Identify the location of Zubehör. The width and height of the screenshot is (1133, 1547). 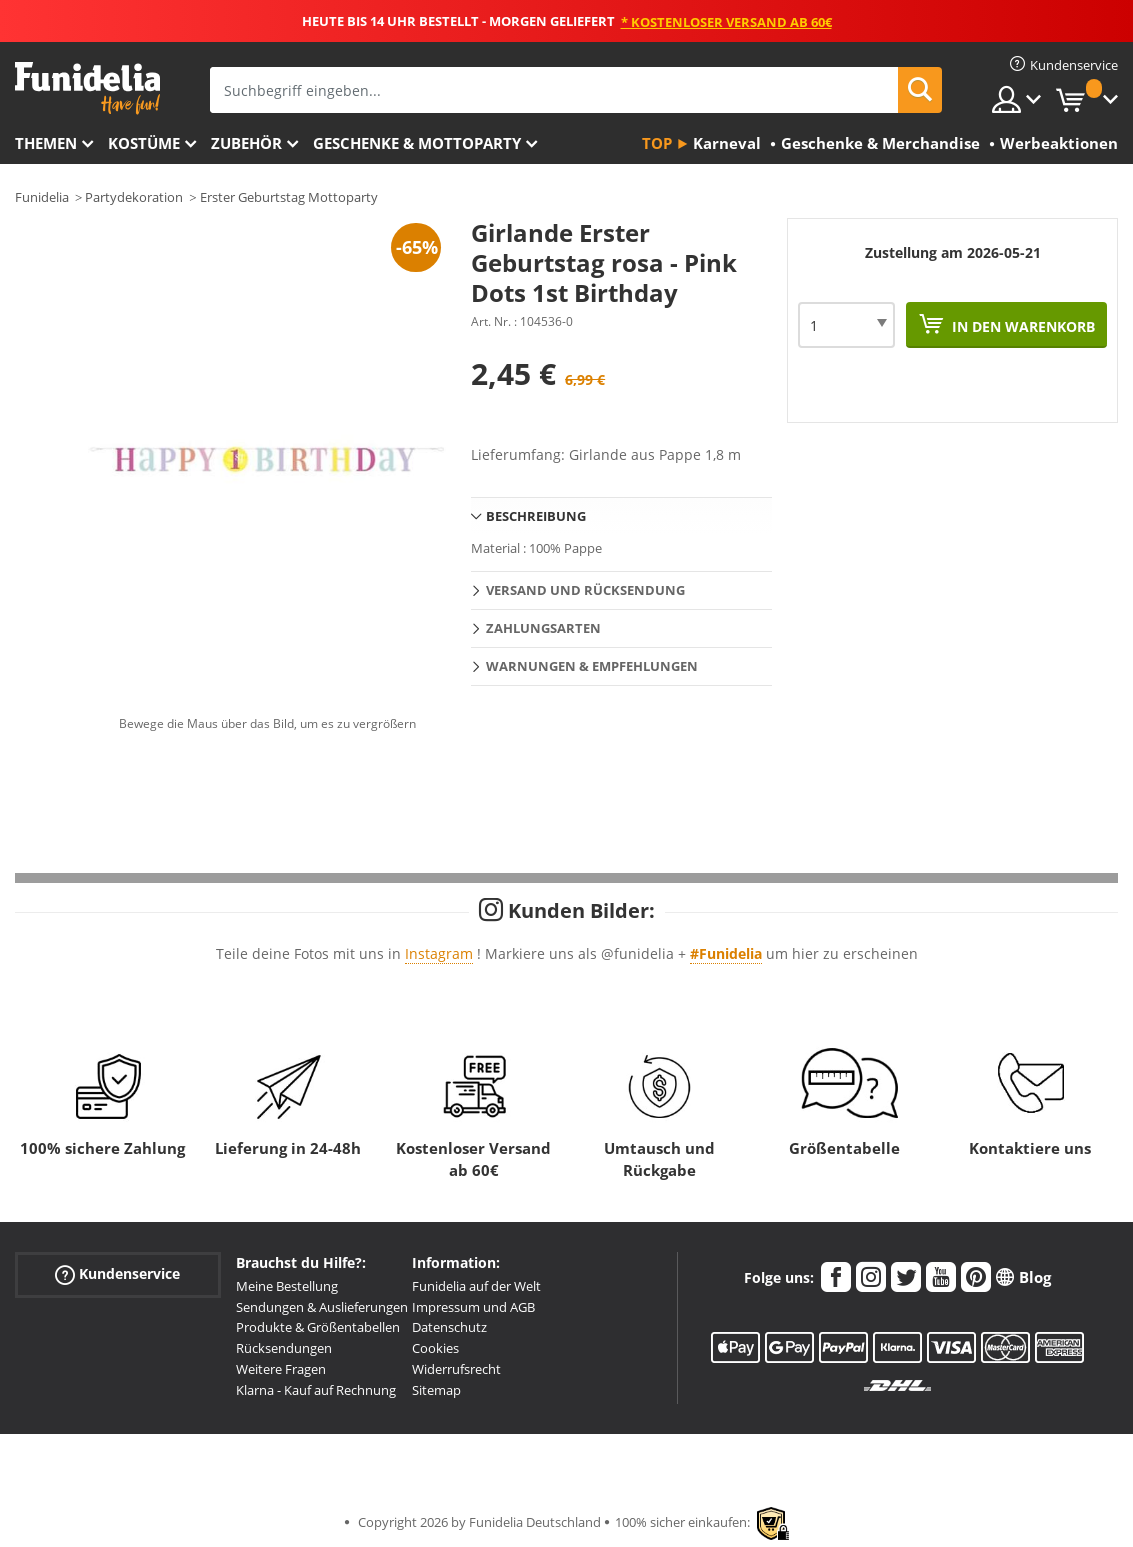
(246, 143).